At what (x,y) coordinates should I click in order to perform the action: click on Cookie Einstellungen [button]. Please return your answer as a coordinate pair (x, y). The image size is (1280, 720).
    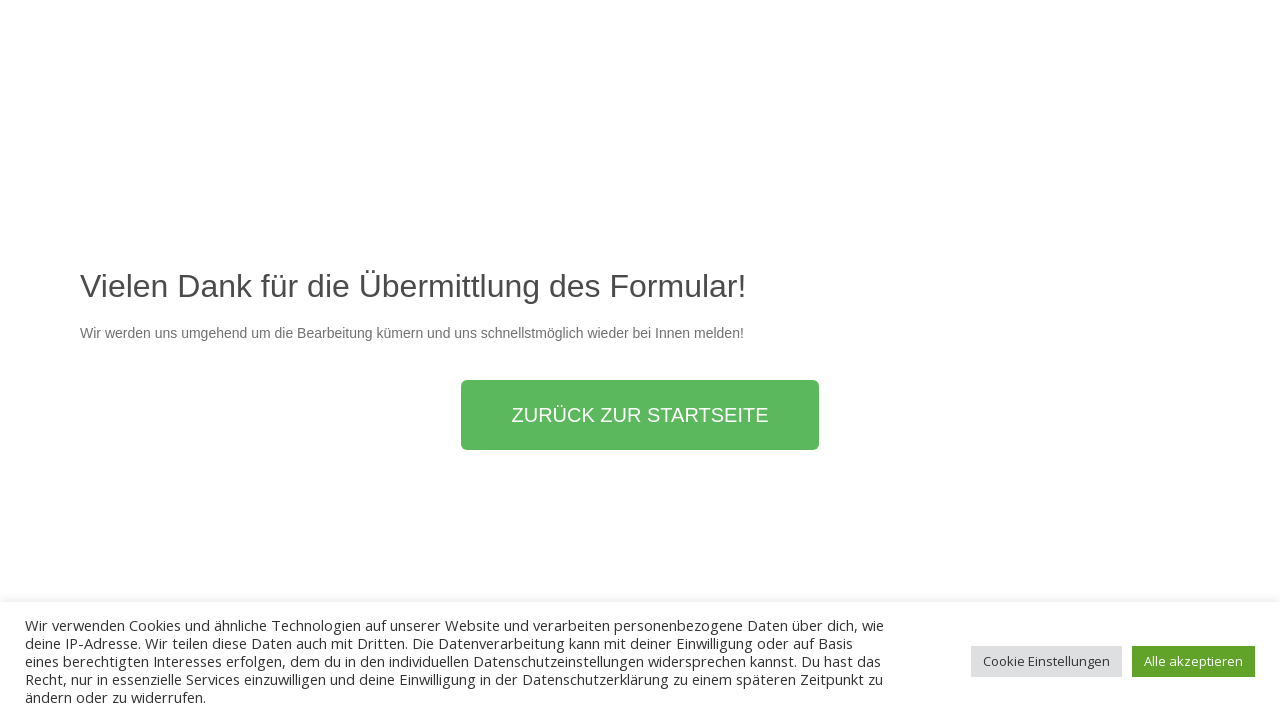
    Looking at the image, I should click on (1046, 661).